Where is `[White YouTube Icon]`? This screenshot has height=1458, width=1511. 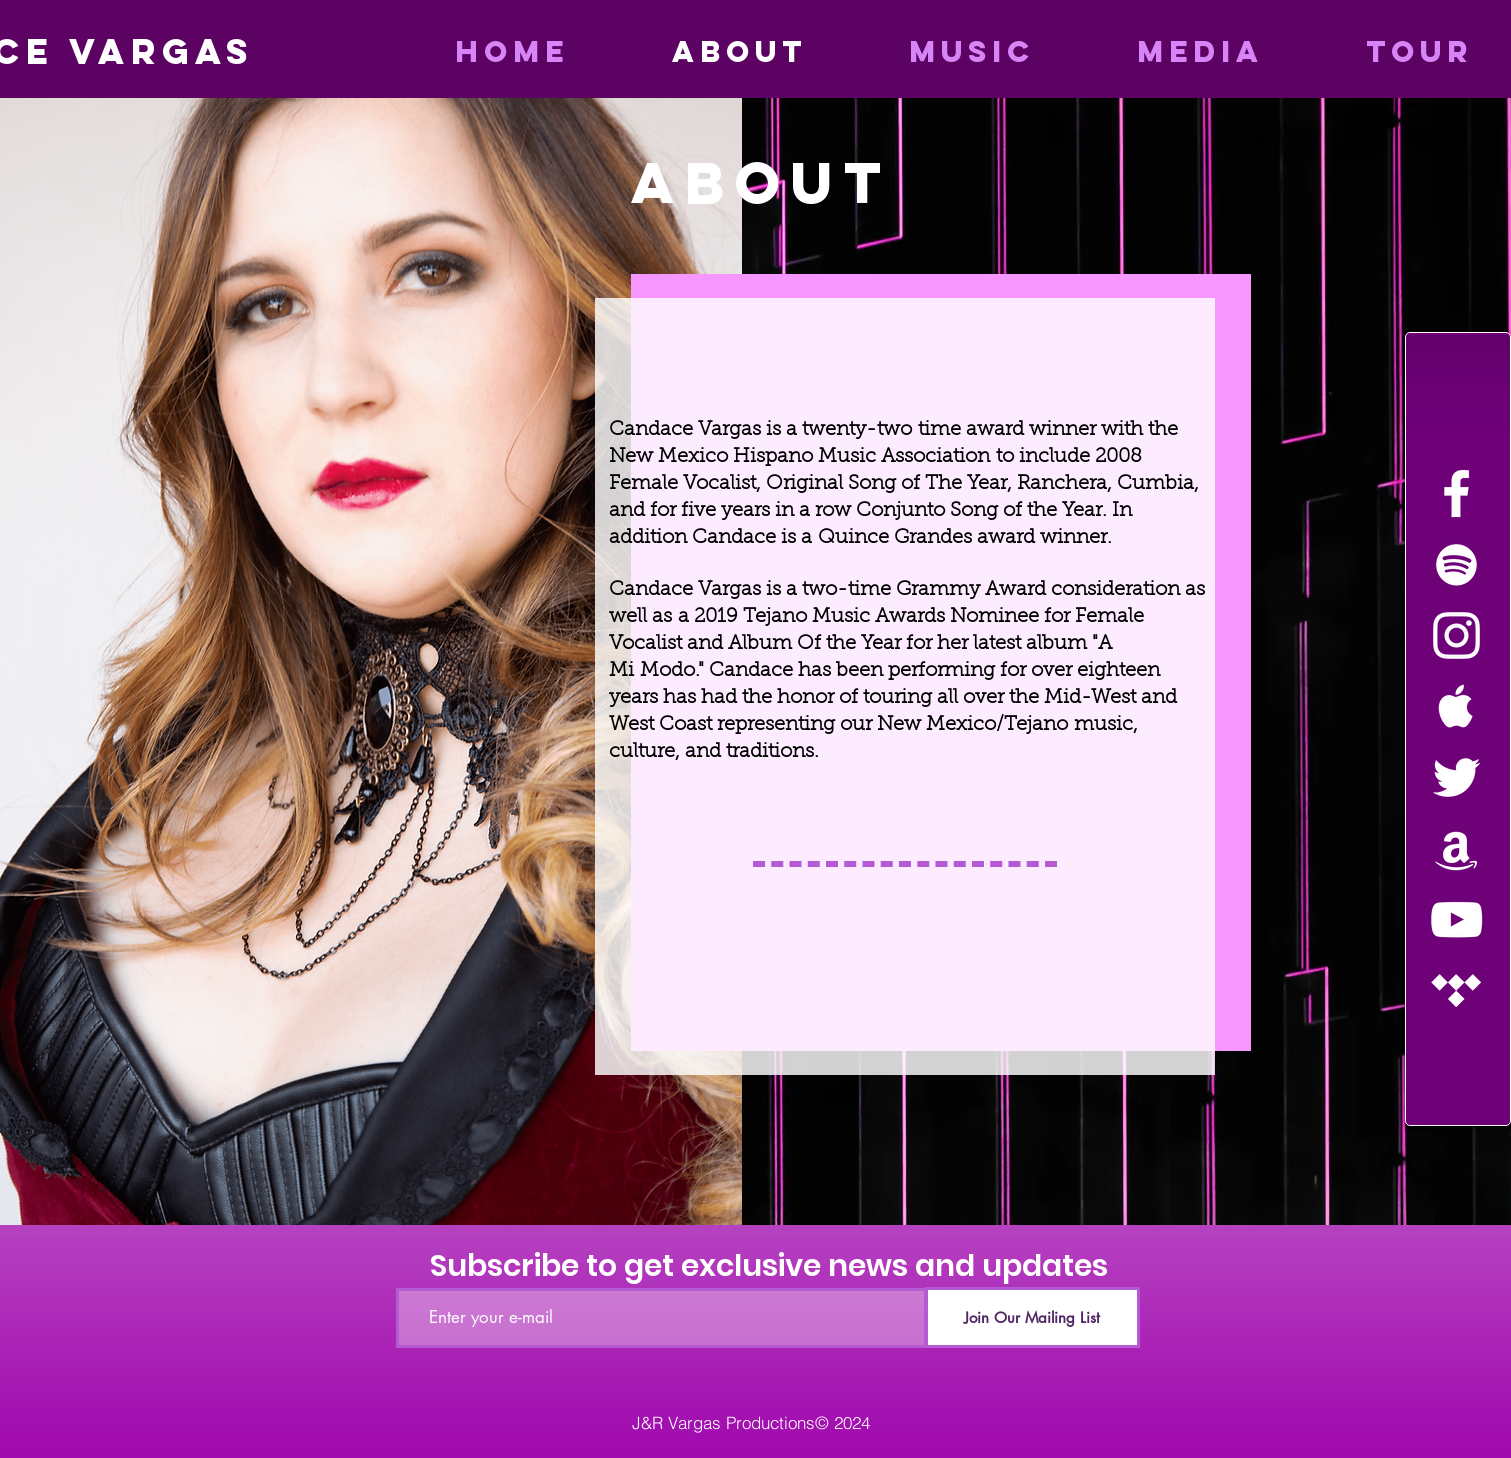 [White YouTube Icon] is located at coordinates (1456, 919).